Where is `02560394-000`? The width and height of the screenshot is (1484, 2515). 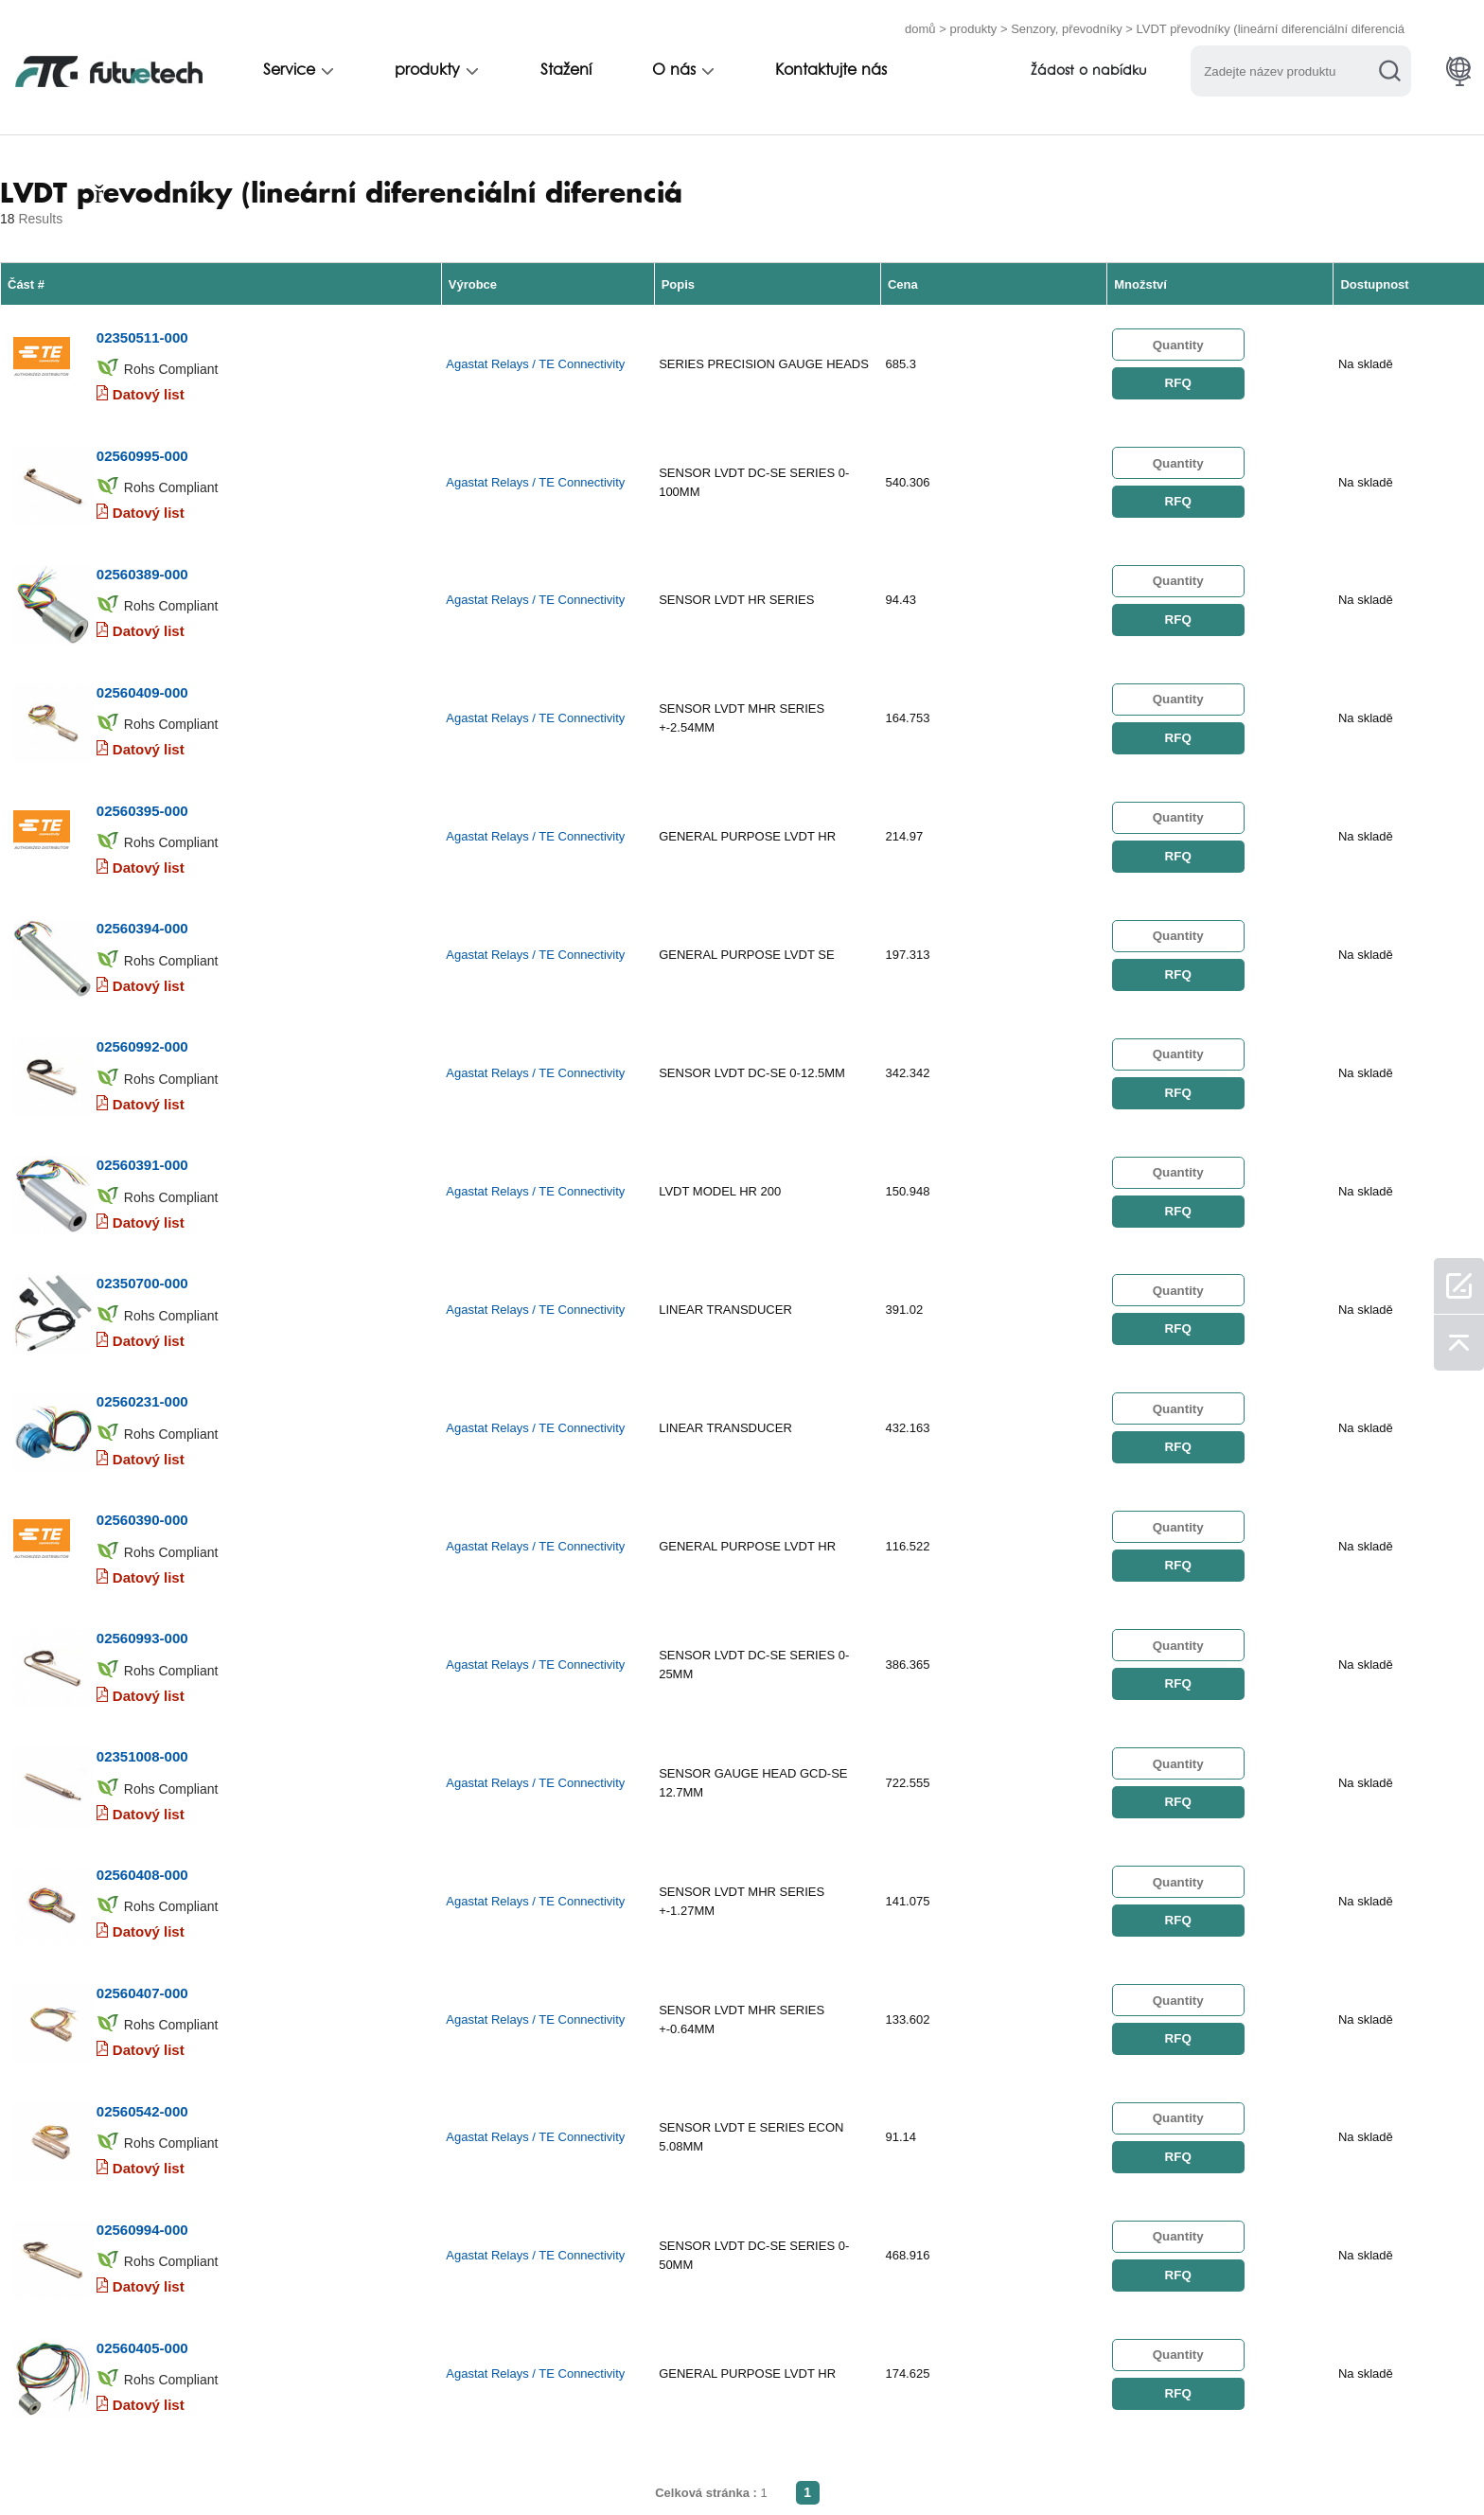
02560394-000 is located at coordinates (141, 825).